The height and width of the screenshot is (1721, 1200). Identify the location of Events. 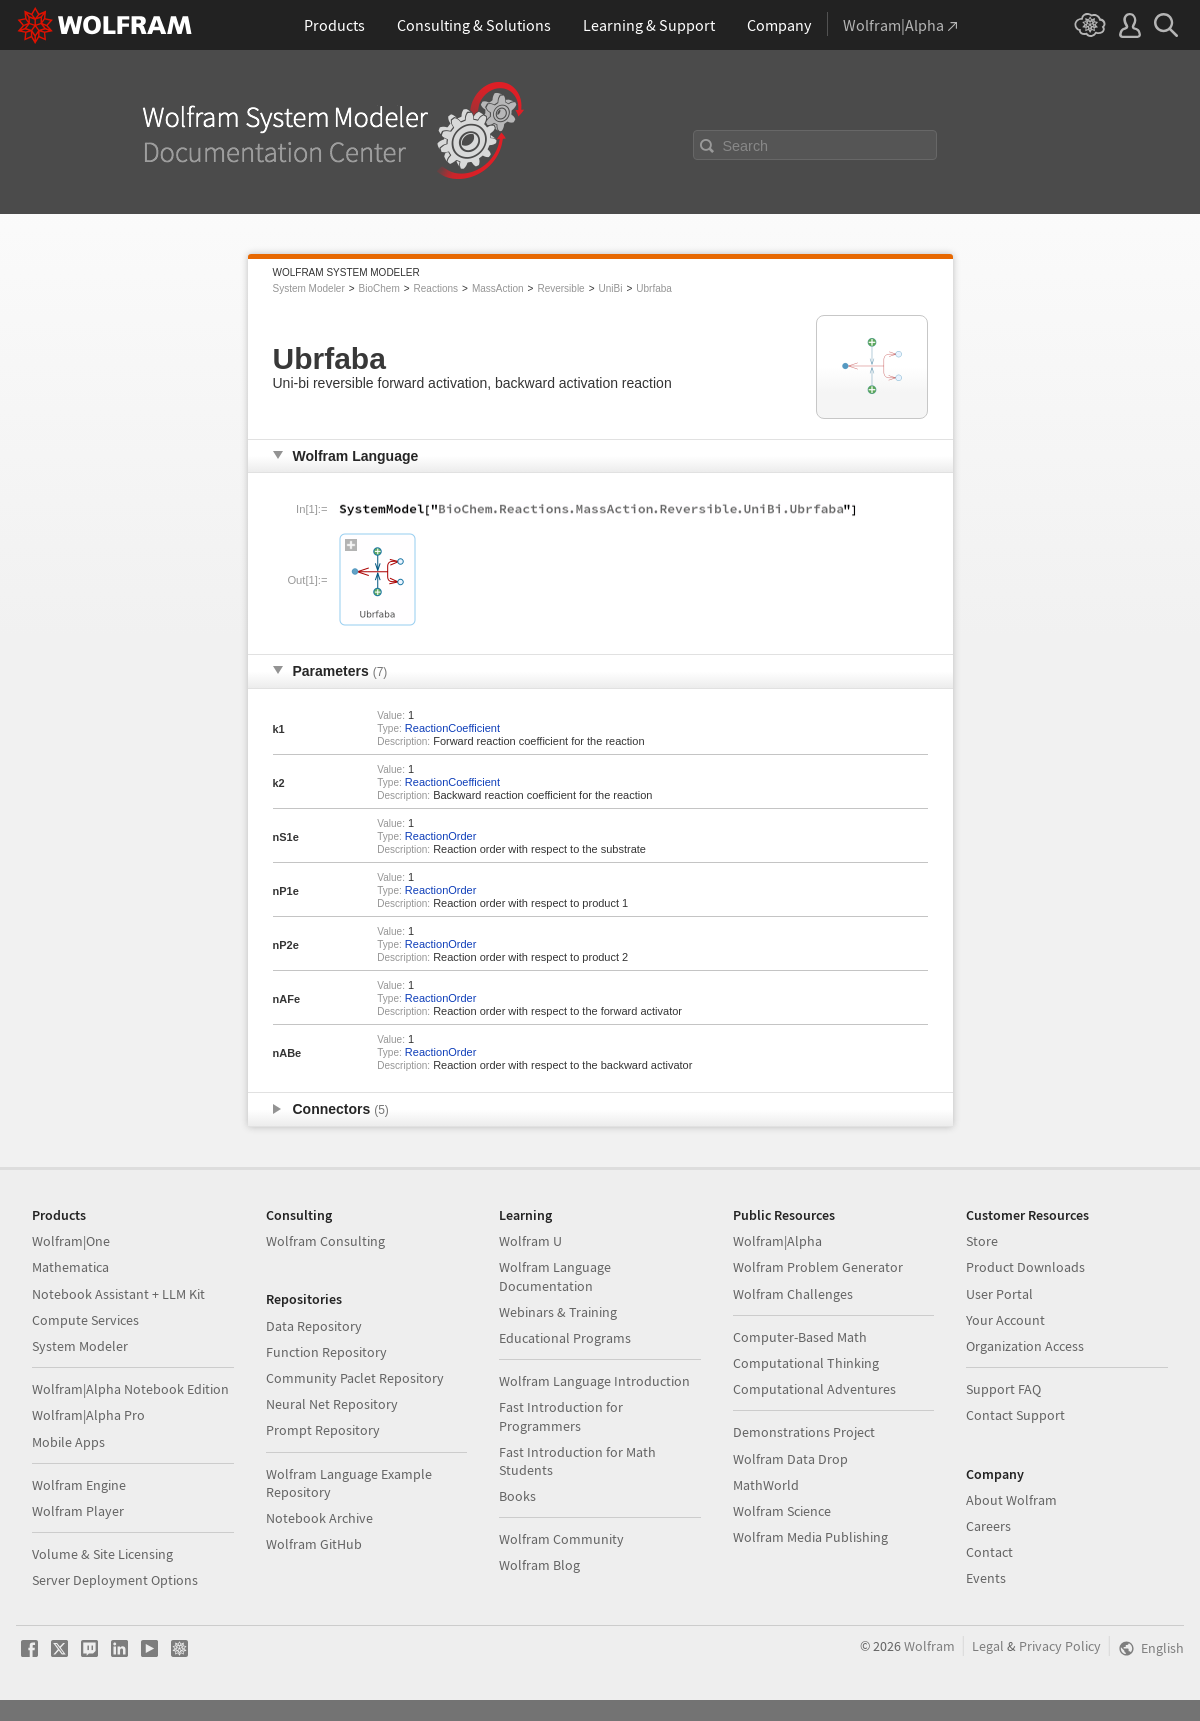
(986, 1578).